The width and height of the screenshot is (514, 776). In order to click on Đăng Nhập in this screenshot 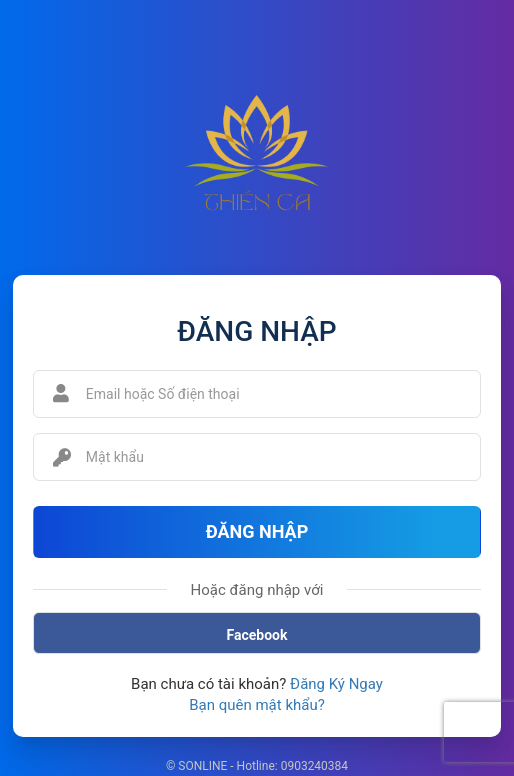, I will do `click(257, 531)`.